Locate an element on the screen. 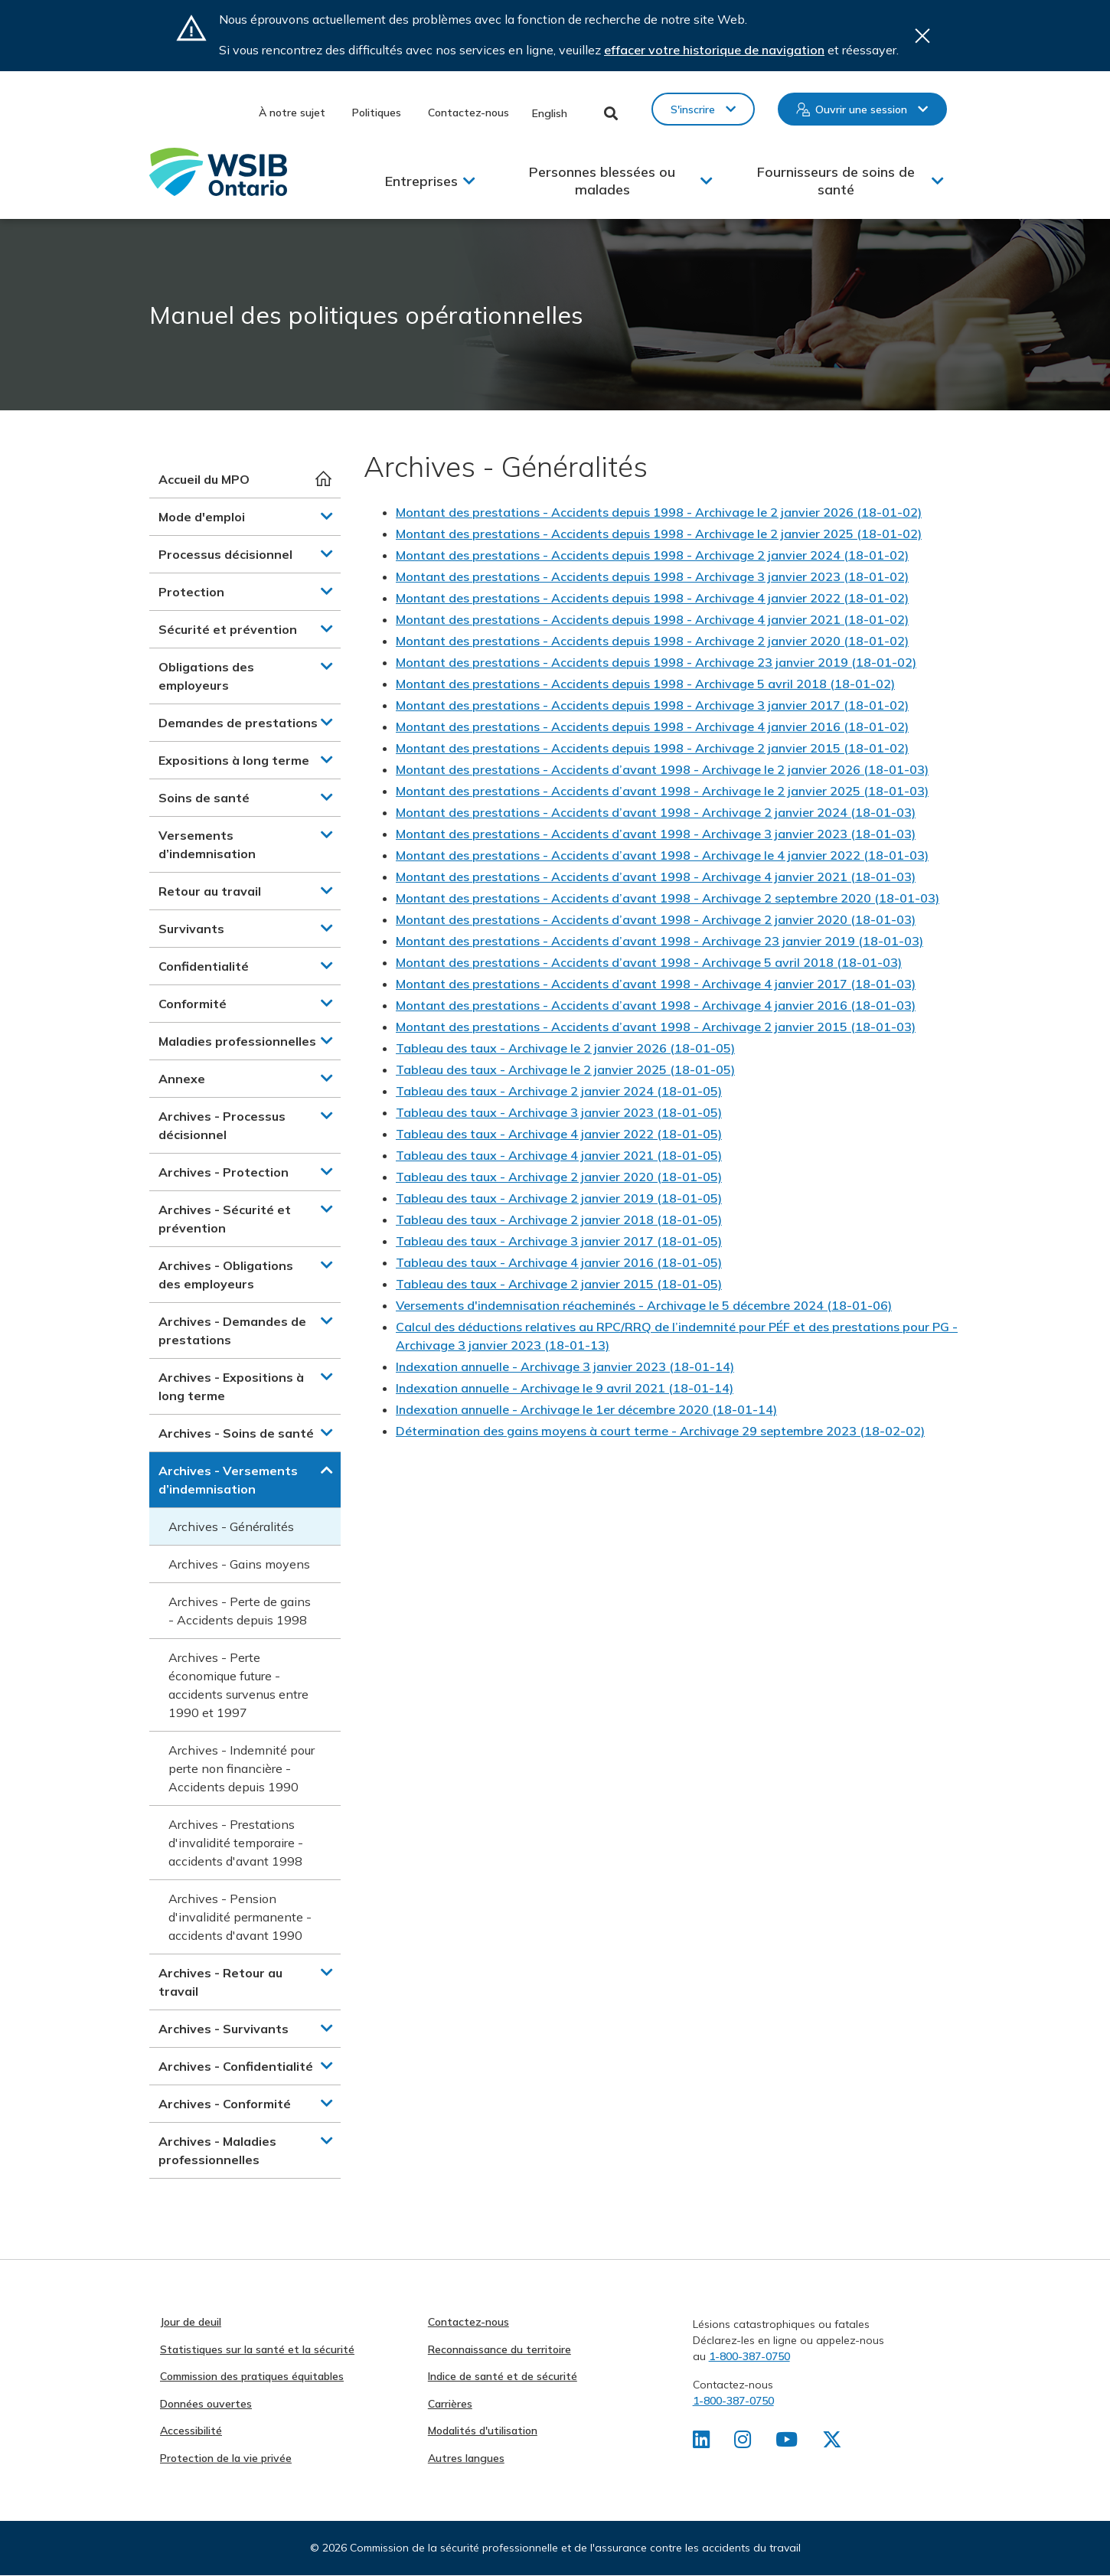  [button] is located at coordinates (327, 516).